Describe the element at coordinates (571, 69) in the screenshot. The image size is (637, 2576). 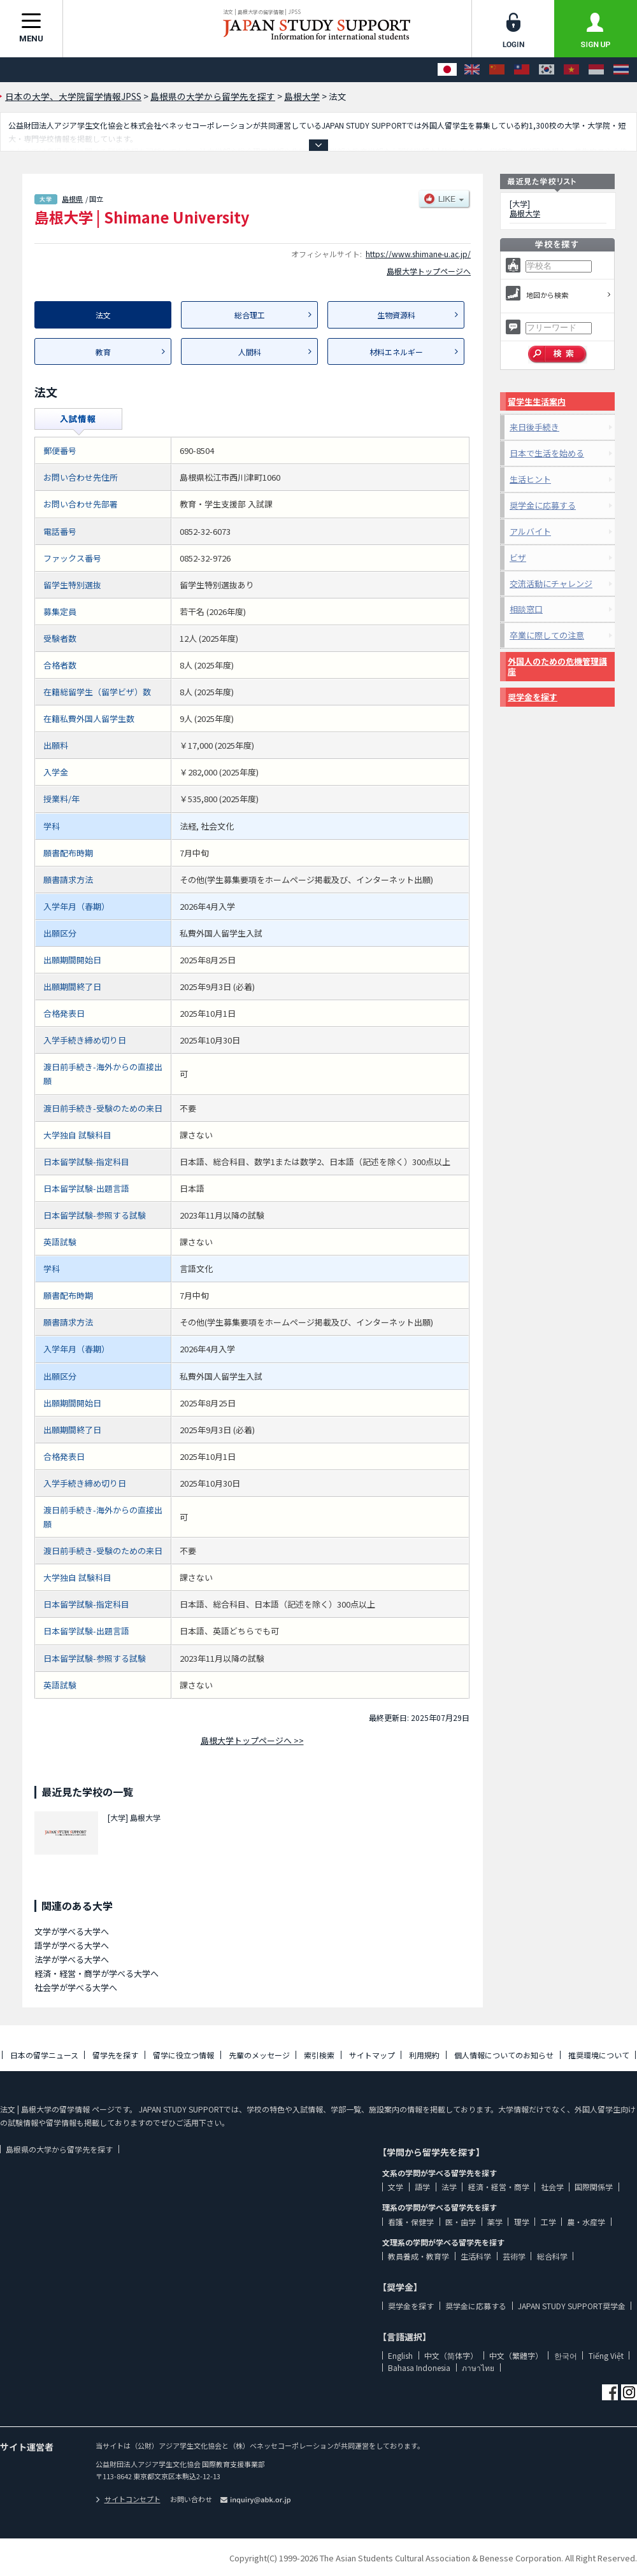
I see `[Tiếng Việt]` at that location.